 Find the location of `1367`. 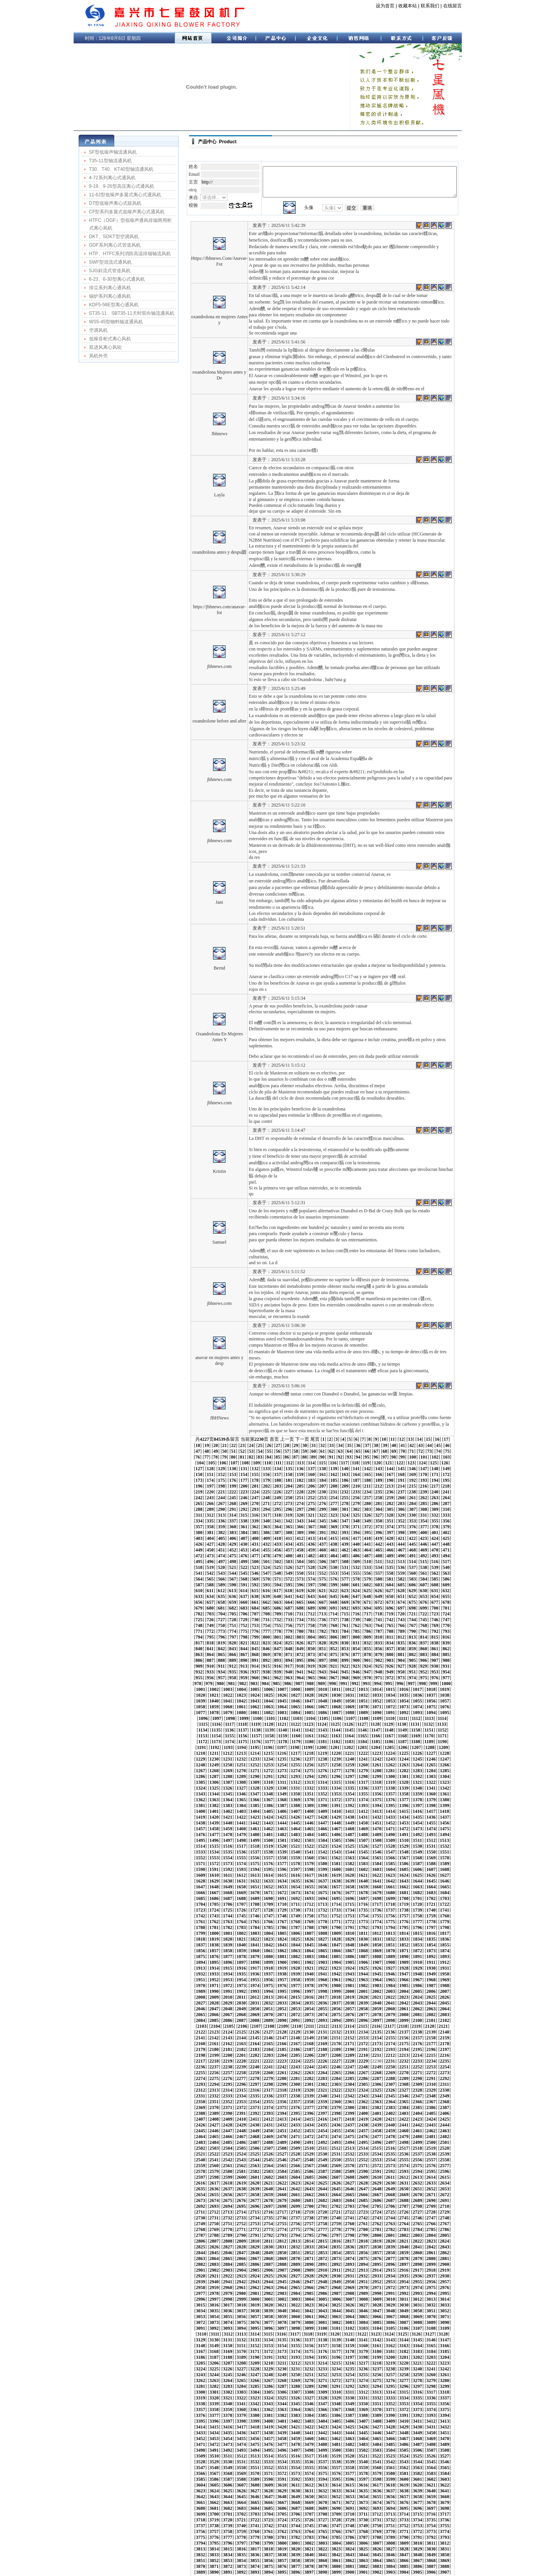

1367 is located at coordinates (458, 1741).